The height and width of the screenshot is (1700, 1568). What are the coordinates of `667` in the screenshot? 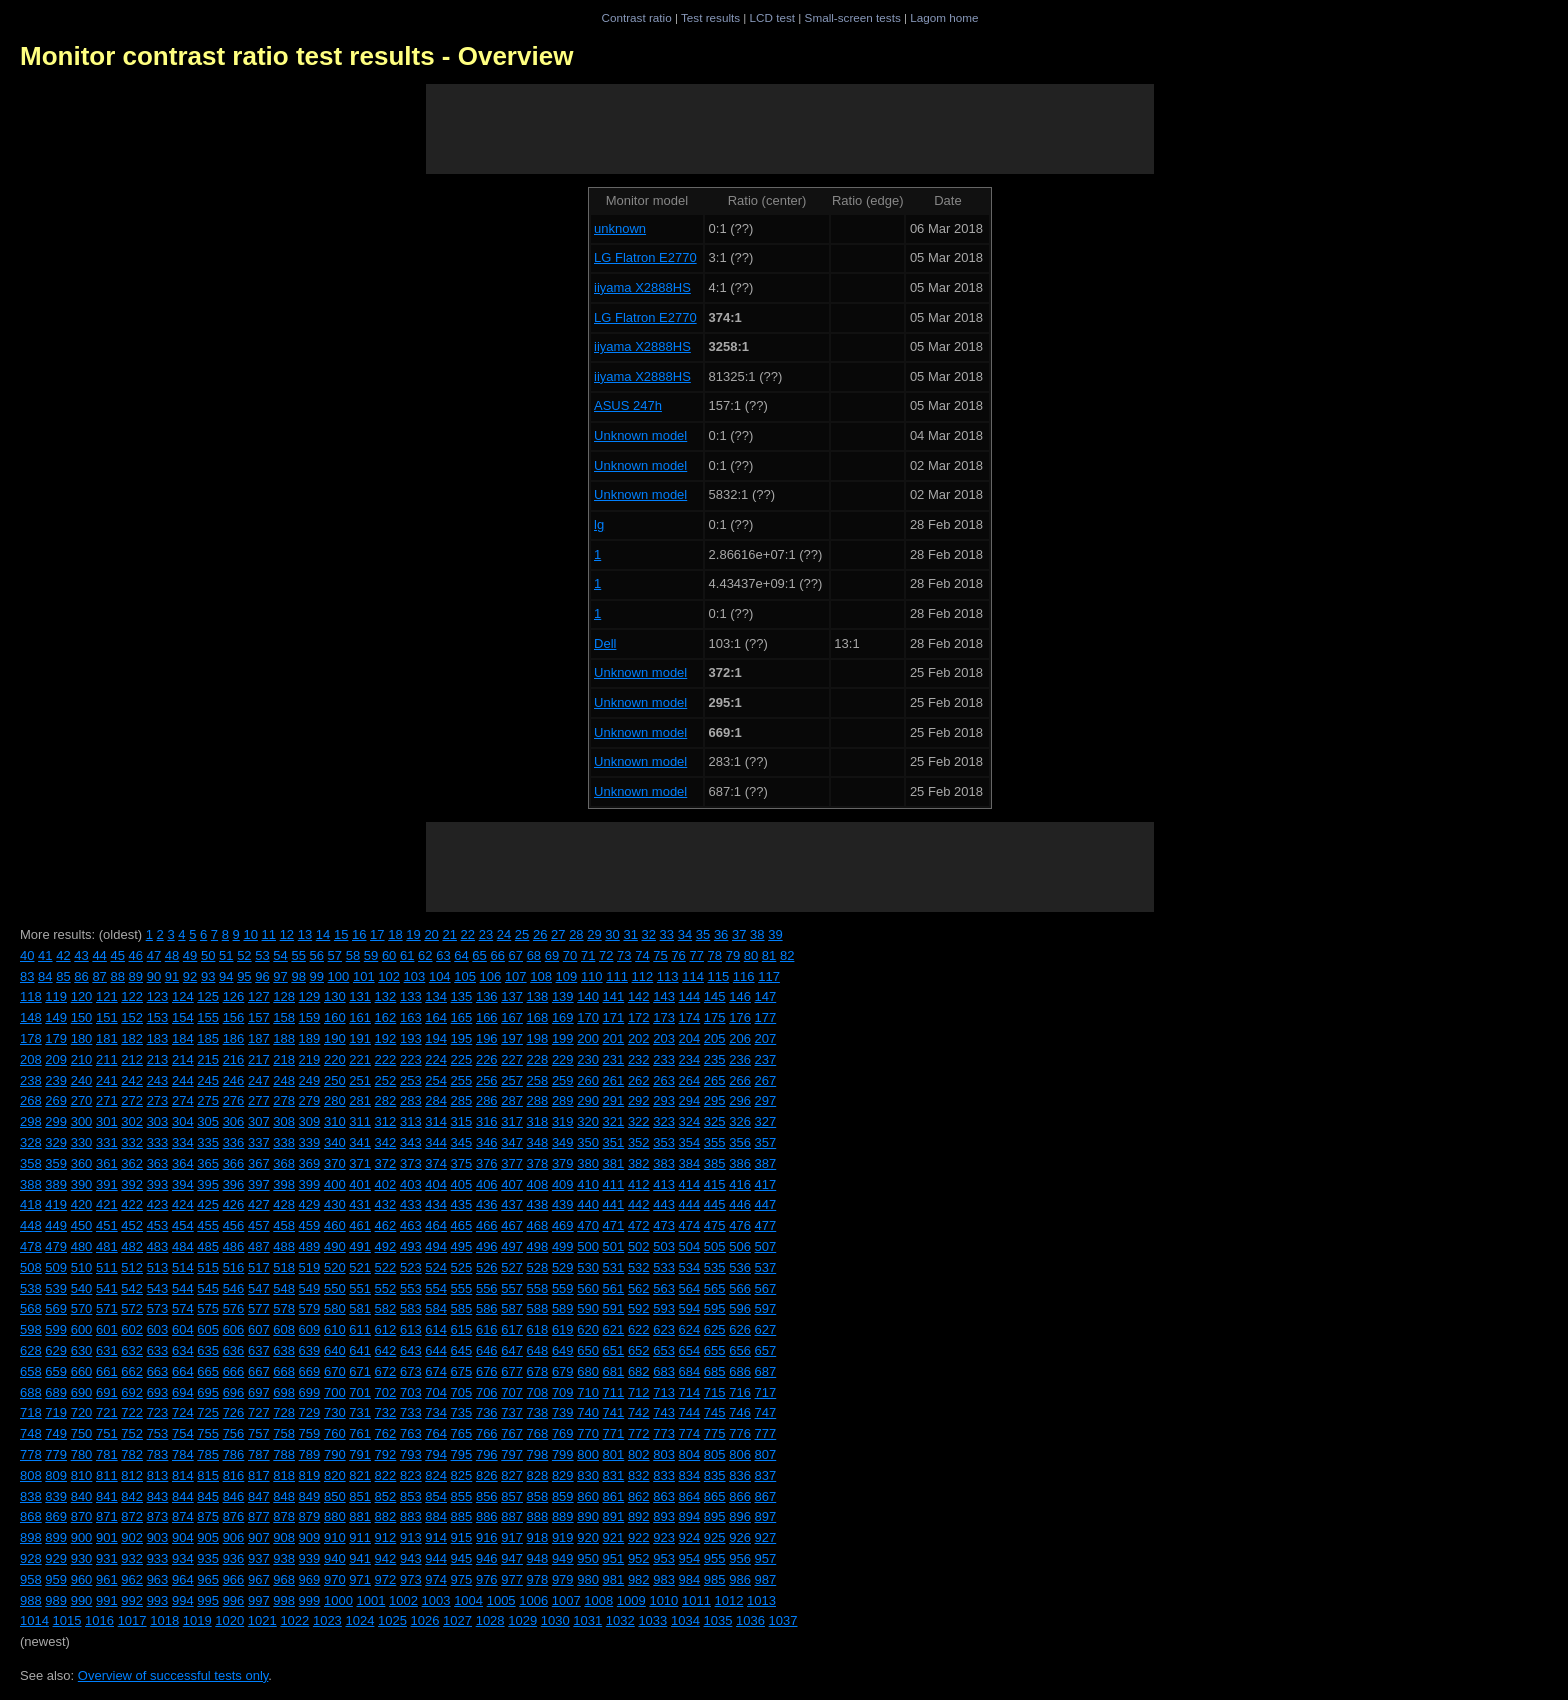 It's located at (259, 1371).